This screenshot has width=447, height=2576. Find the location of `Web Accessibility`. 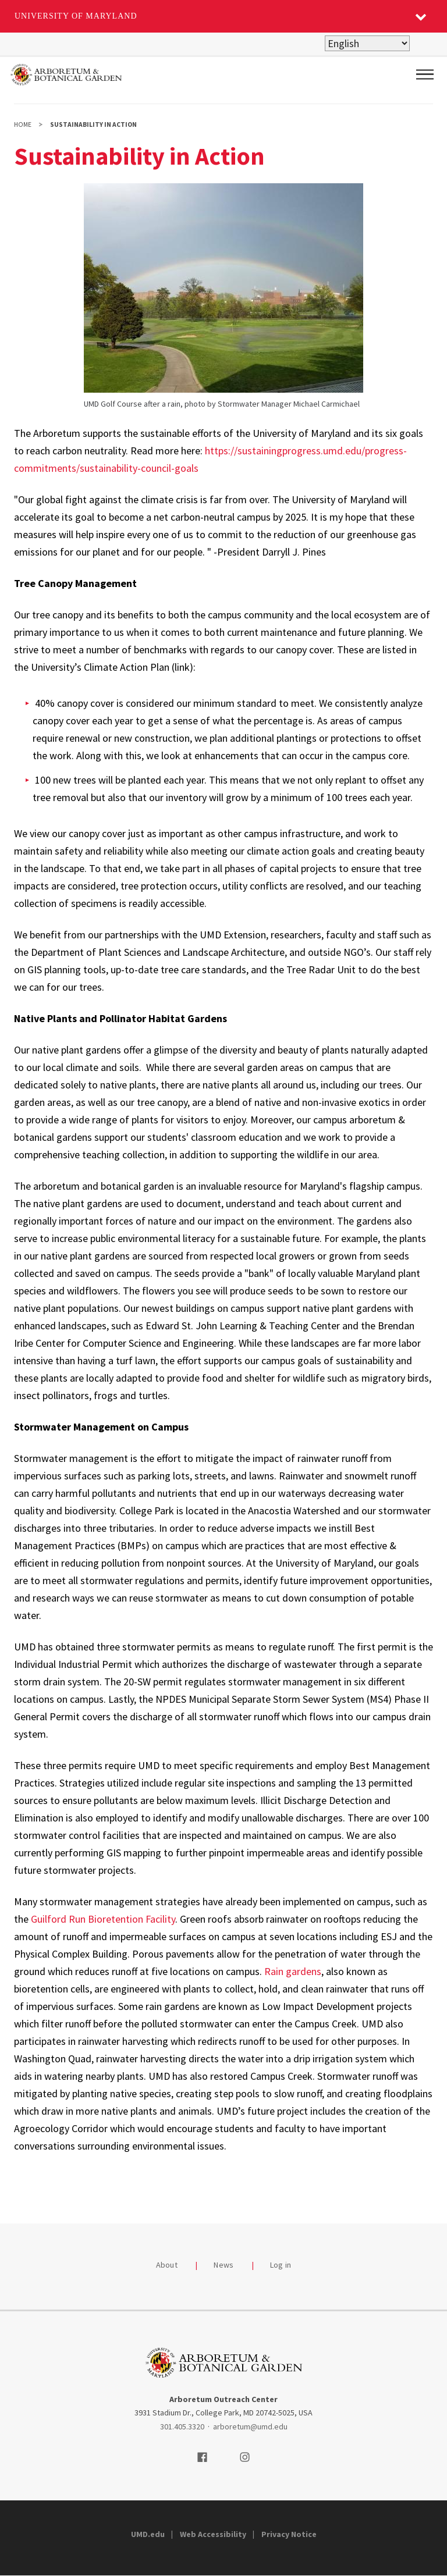

Web Accessibility is located at coordinates (213, 2534).